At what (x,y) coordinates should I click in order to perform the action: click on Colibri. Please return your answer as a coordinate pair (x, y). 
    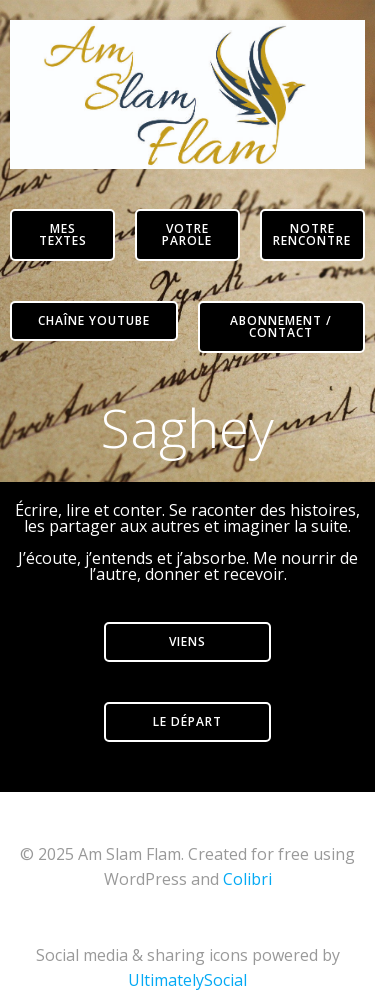
    Looking at the image, I should click on (247, 879).